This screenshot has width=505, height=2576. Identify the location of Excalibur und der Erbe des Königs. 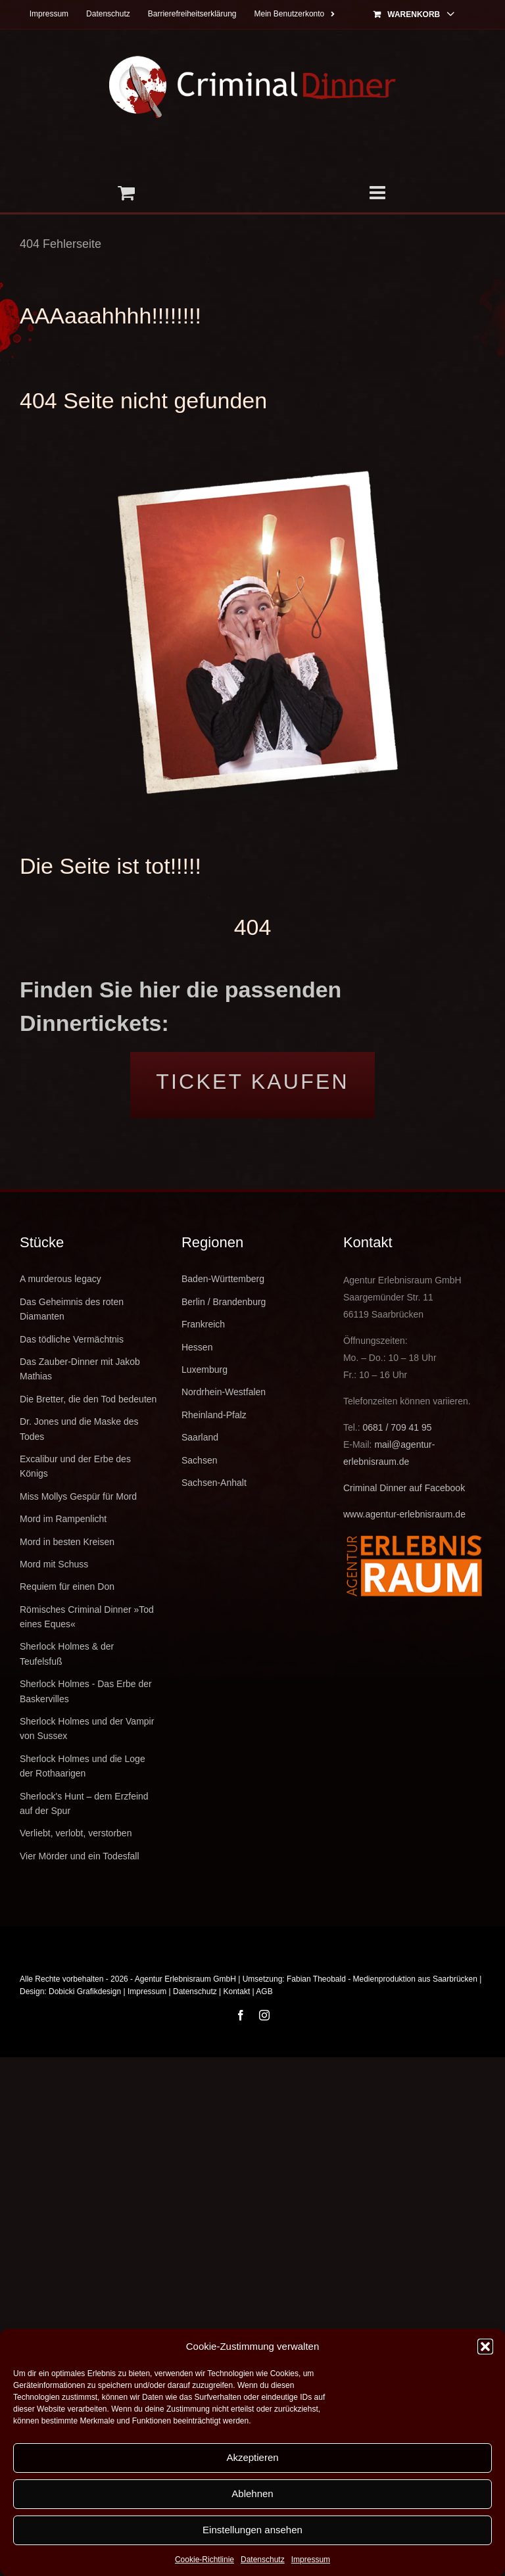
(75, 1466).